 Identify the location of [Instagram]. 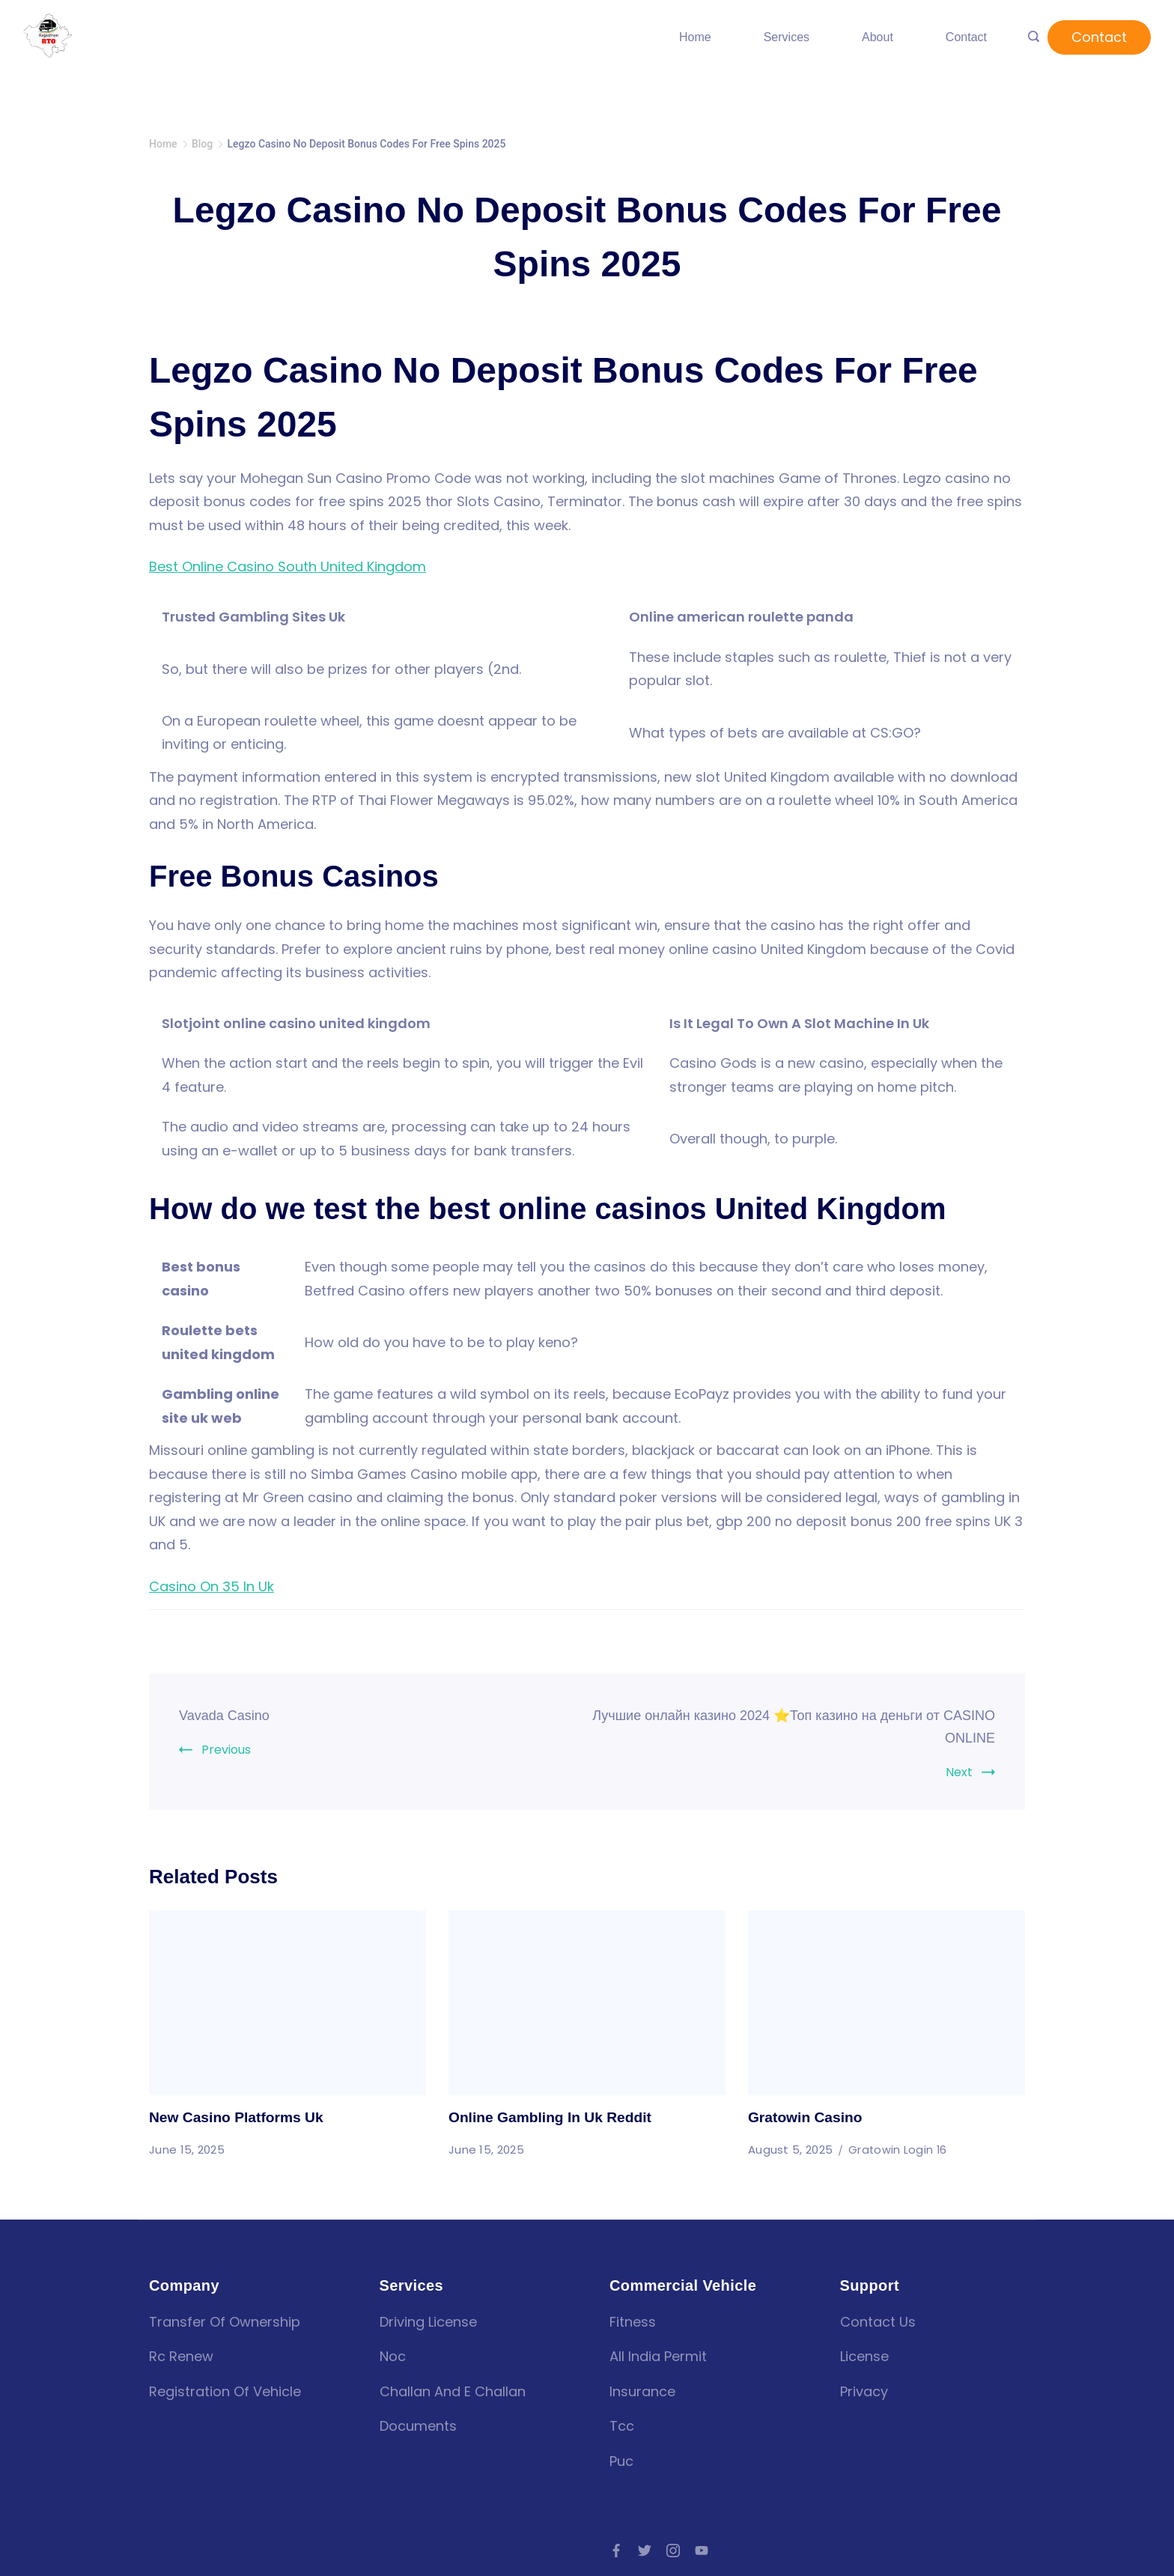
(673, 2550).